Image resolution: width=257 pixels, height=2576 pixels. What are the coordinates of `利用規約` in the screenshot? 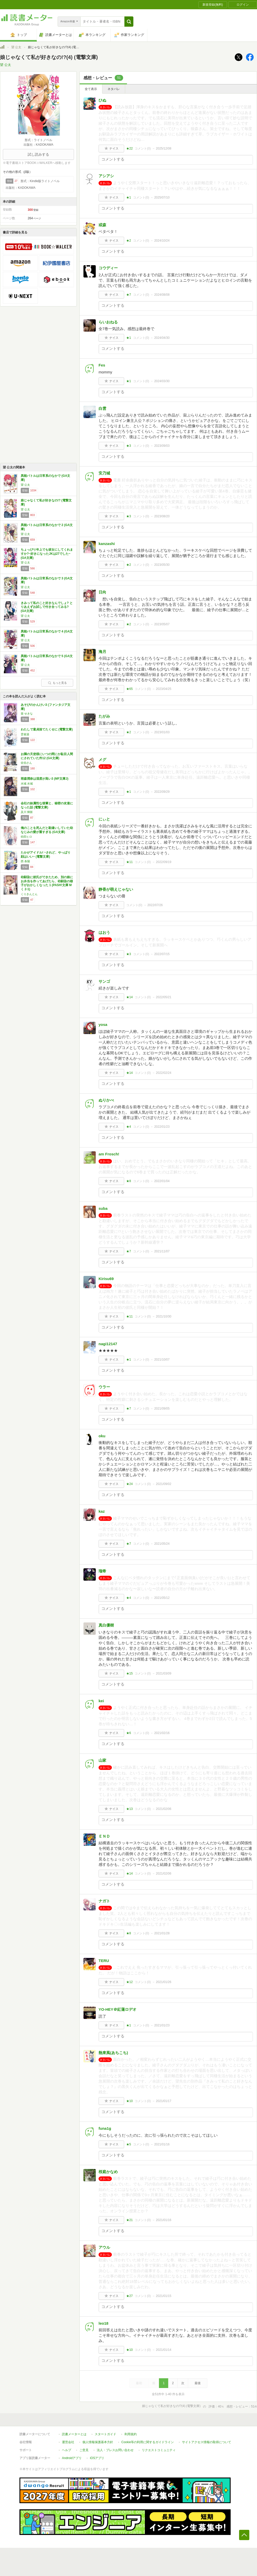 It's located at (130, 2434).